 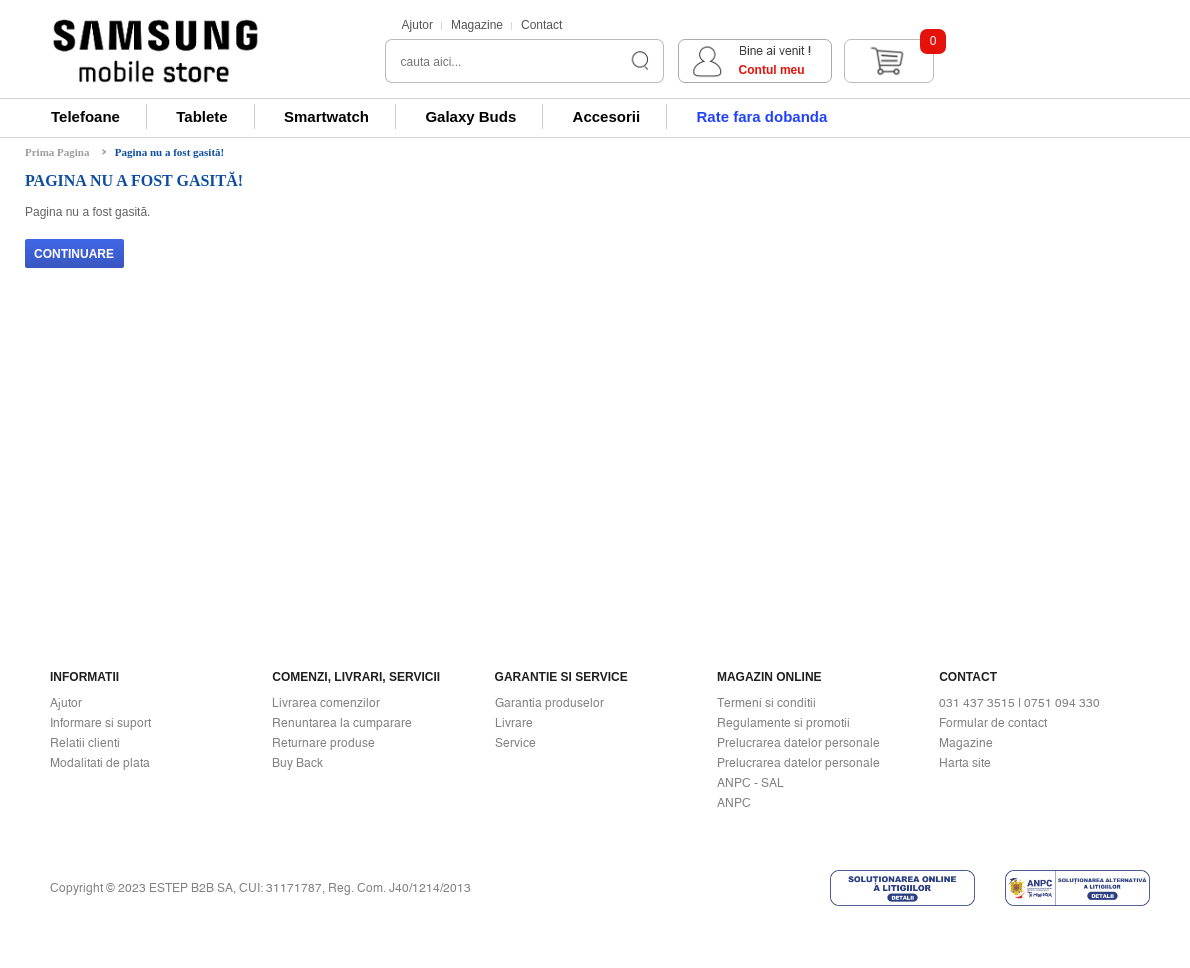 What do you see at coordinates (417, 25) in the screenshot?
I see `Ajutor` at bounding box center [417, 25].